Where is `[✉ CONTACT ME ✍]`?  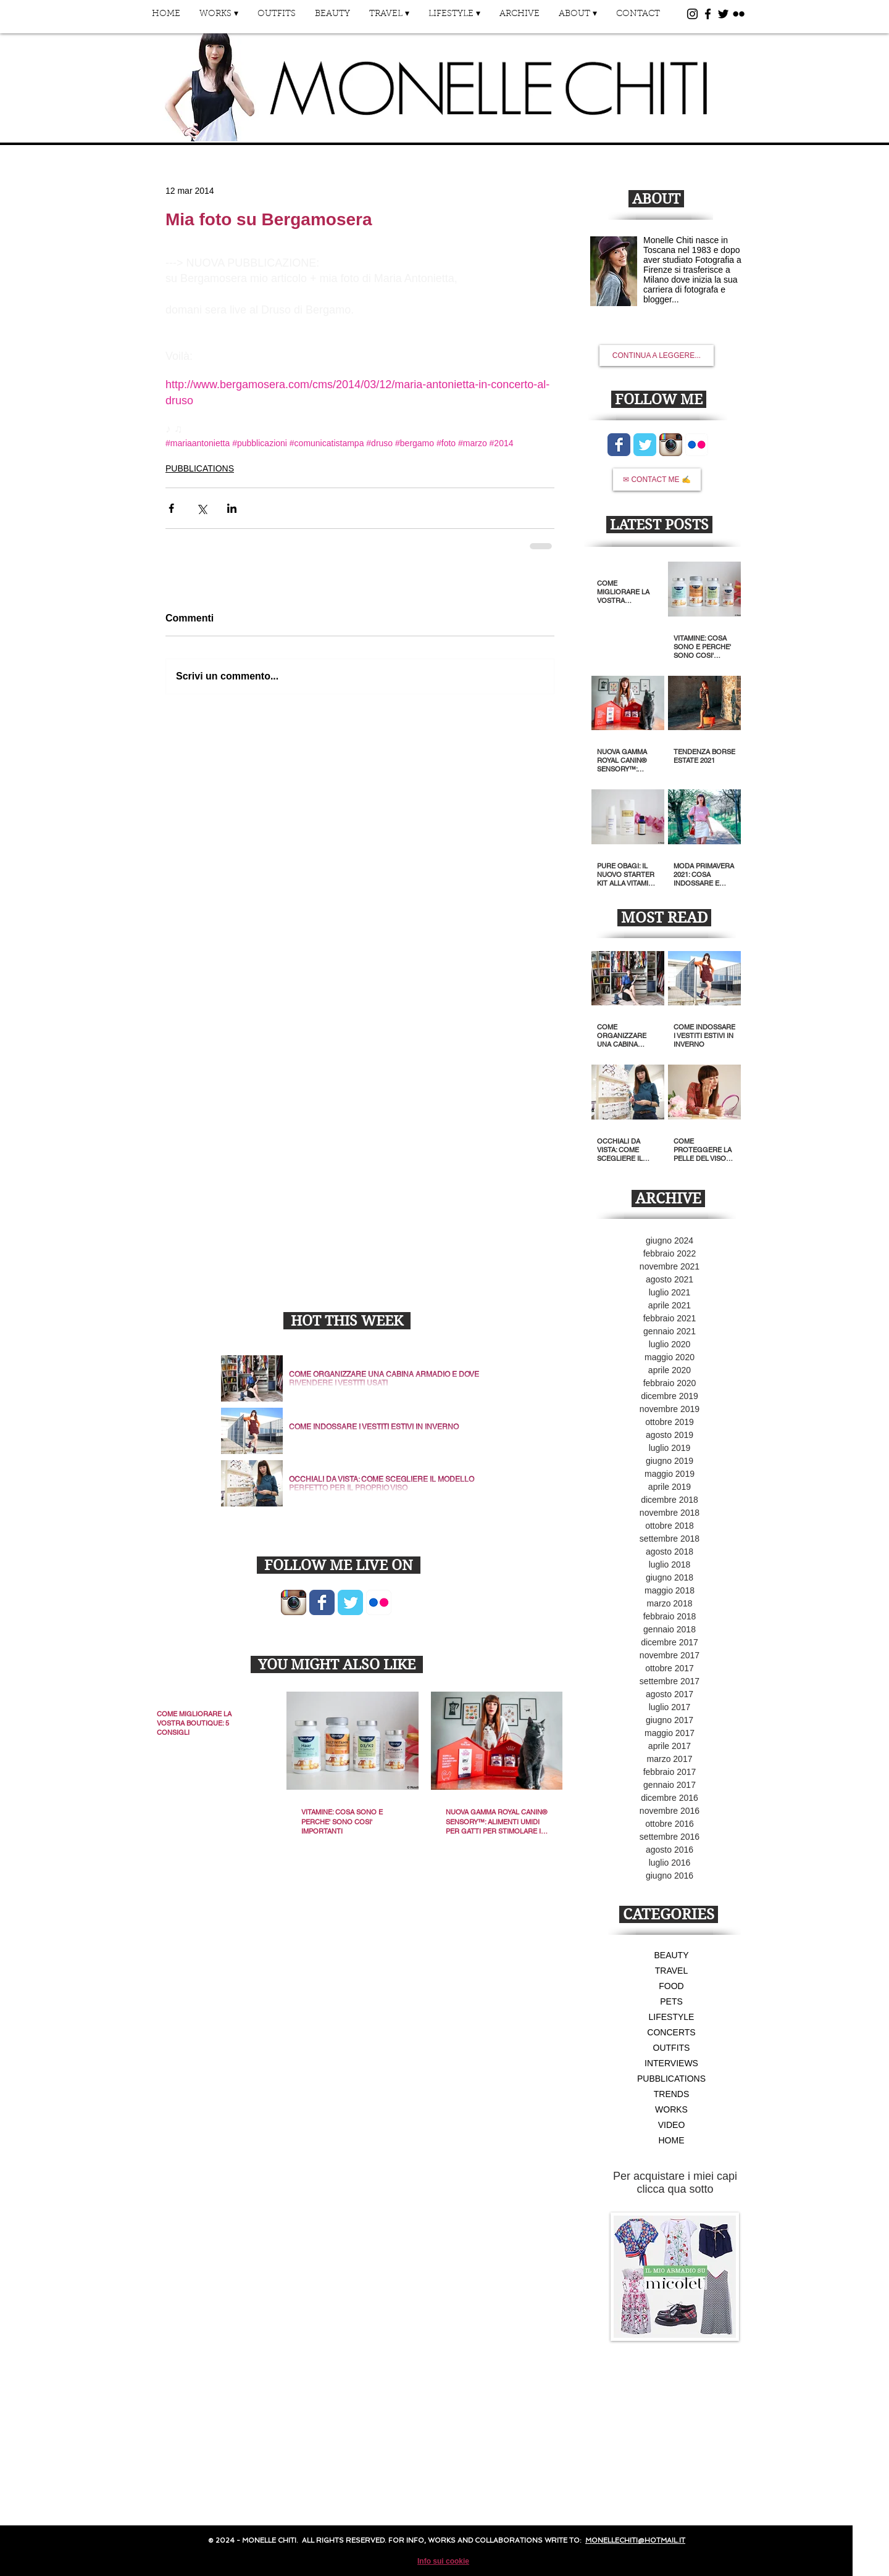
[✉ CONTACT ME ✍] is located at coordinates (657, 479).